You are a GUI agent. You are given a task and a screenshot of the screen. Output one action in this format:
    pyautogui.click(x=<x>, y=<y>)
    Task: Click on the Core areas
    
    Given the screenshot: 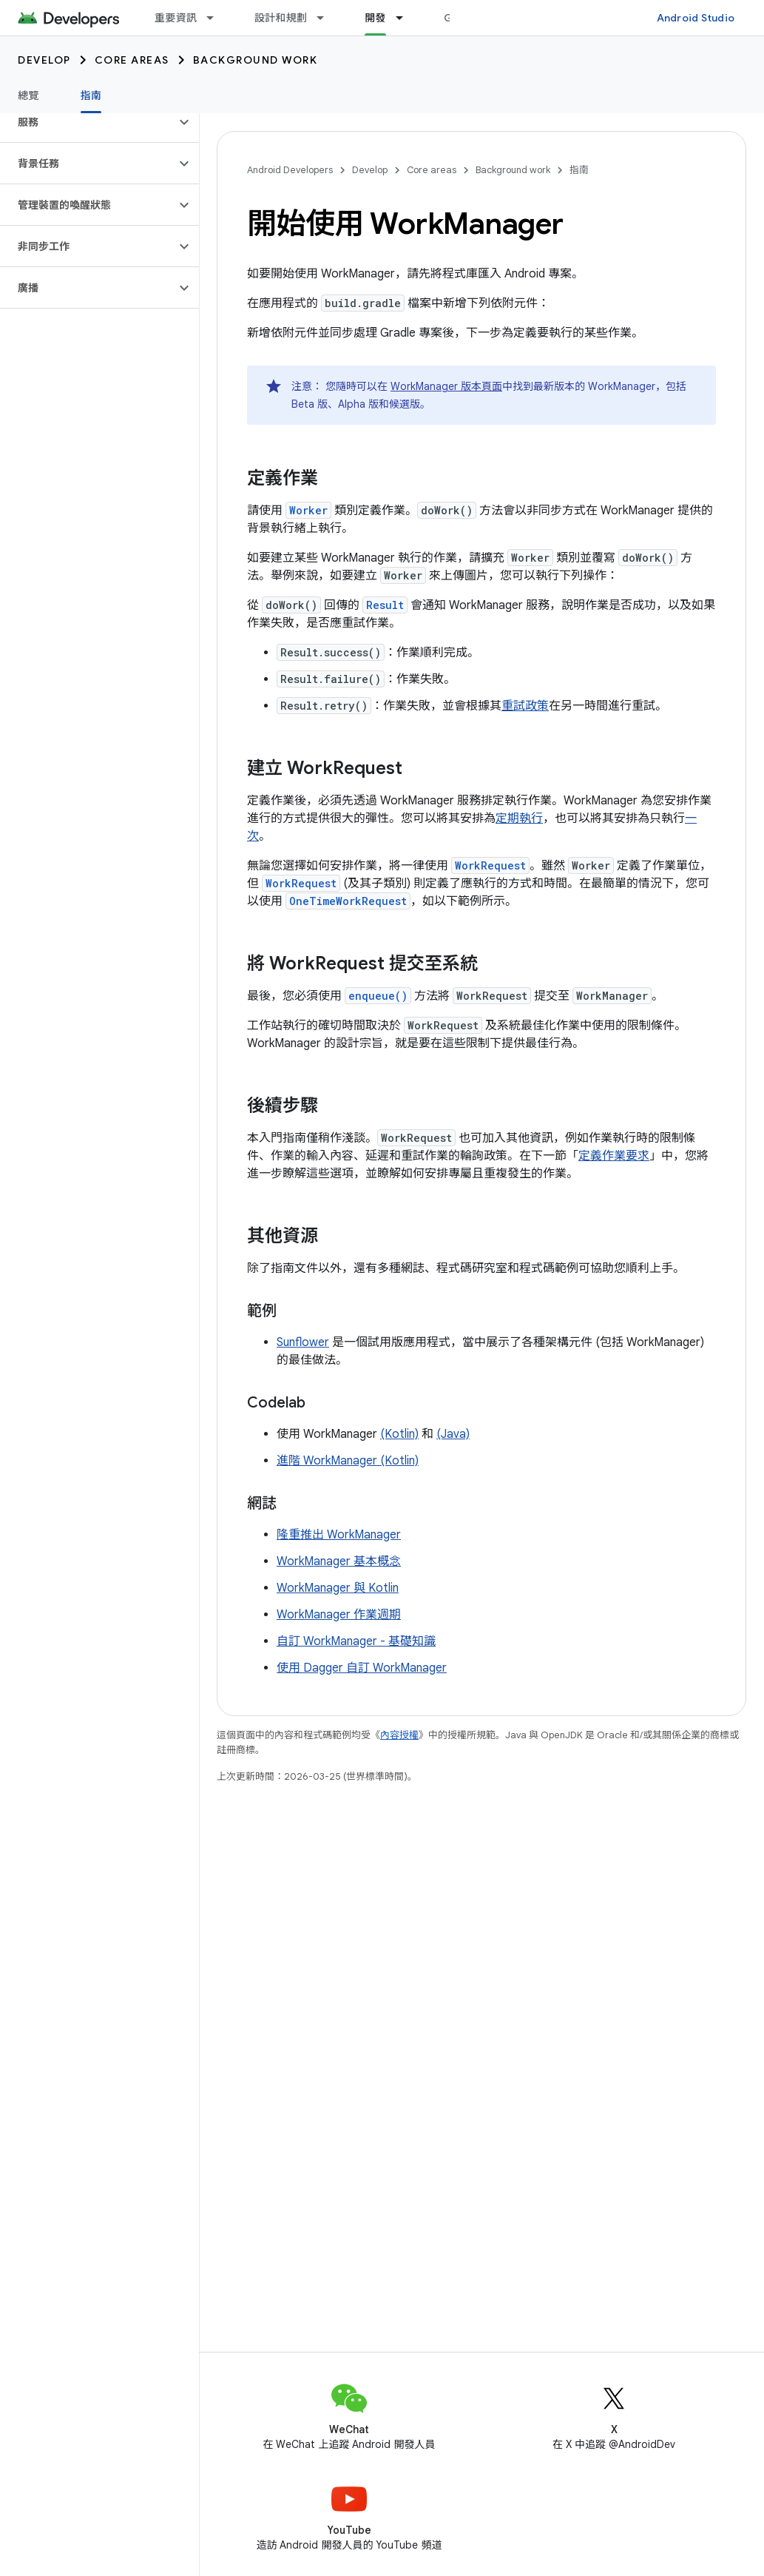 What is the action you would take?
    pyautogui.click(x=132, y=60)
    